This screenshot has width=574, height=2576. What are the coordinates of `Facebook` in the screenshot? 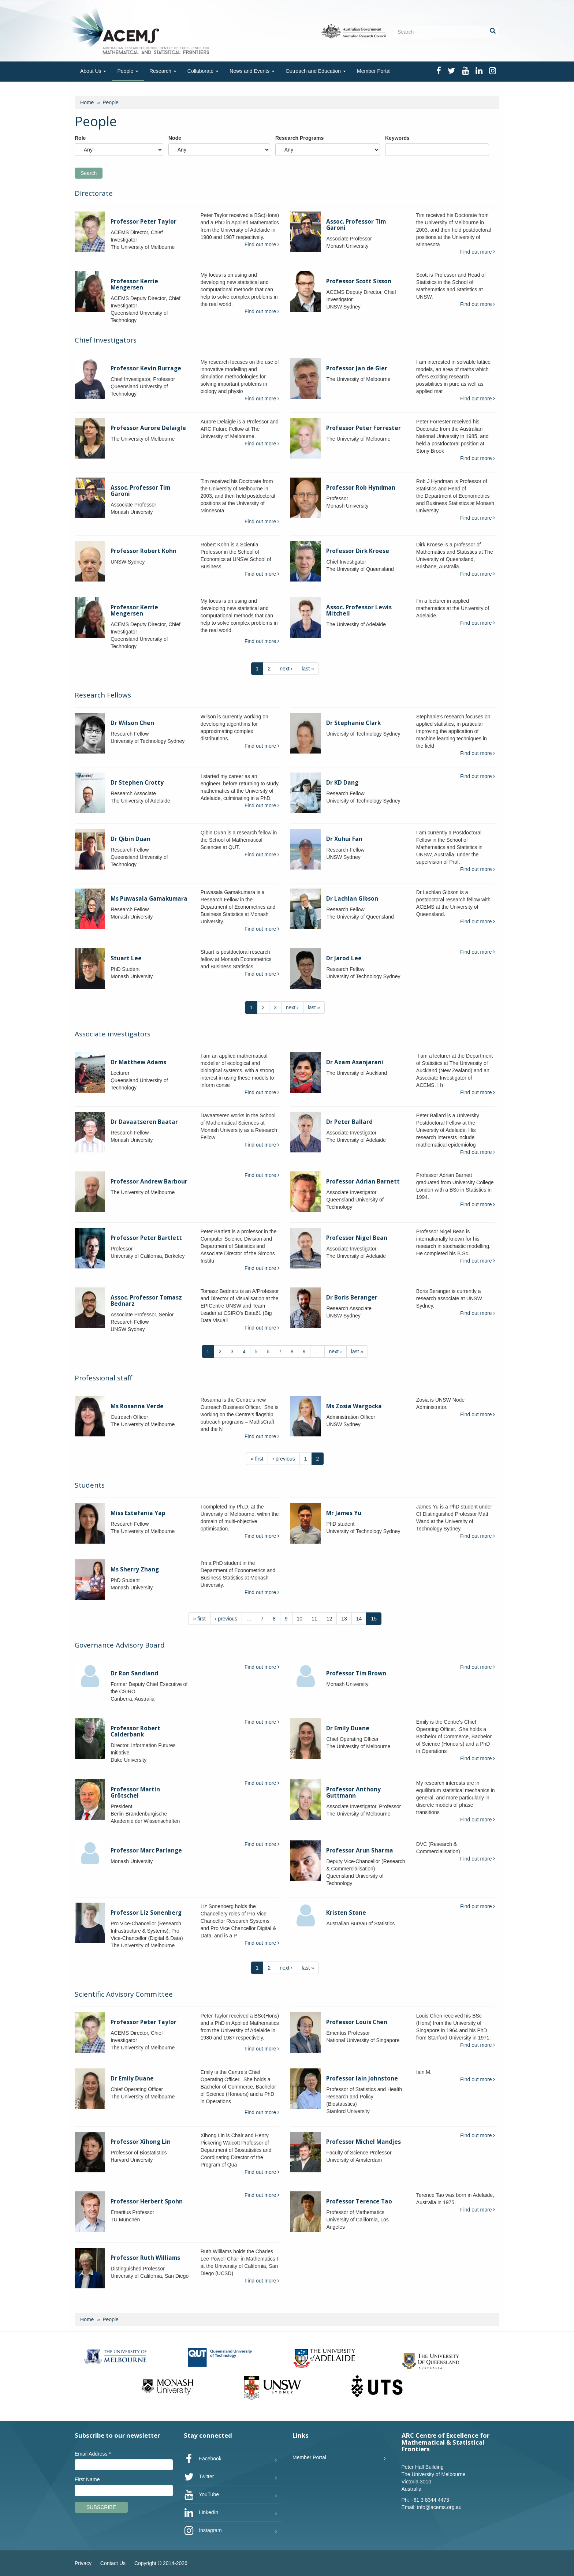 It's located at (202, 2459).